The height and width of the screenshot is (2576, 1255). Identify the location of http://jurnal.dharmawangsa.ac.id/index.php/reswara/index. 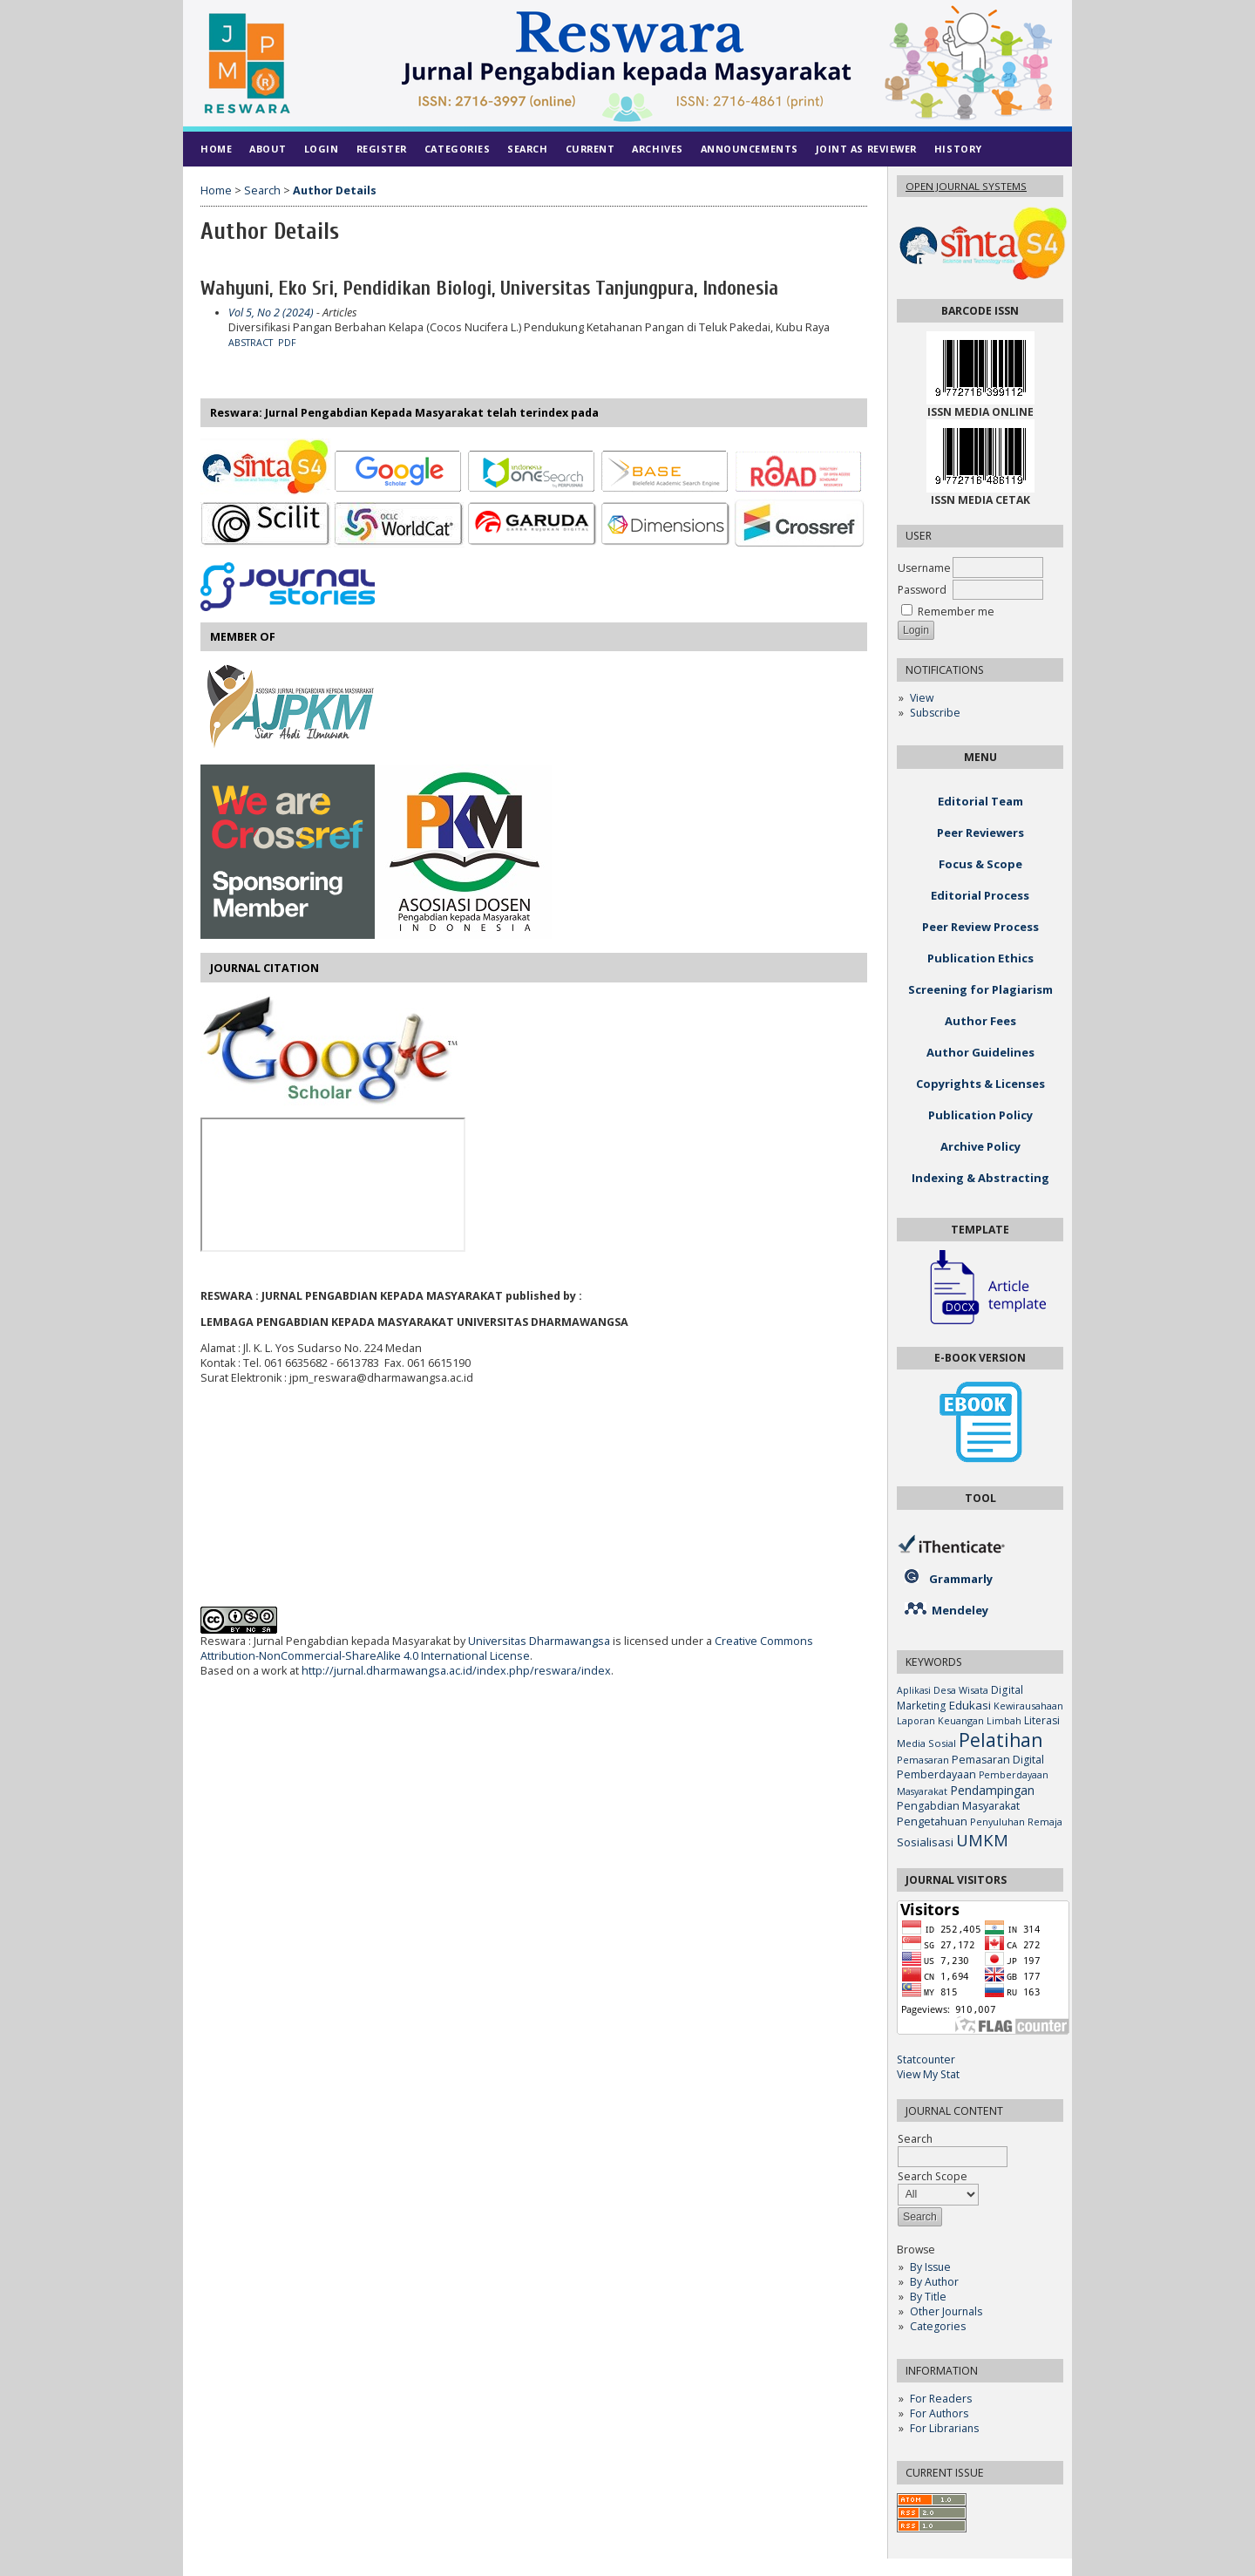
(456, 1670).